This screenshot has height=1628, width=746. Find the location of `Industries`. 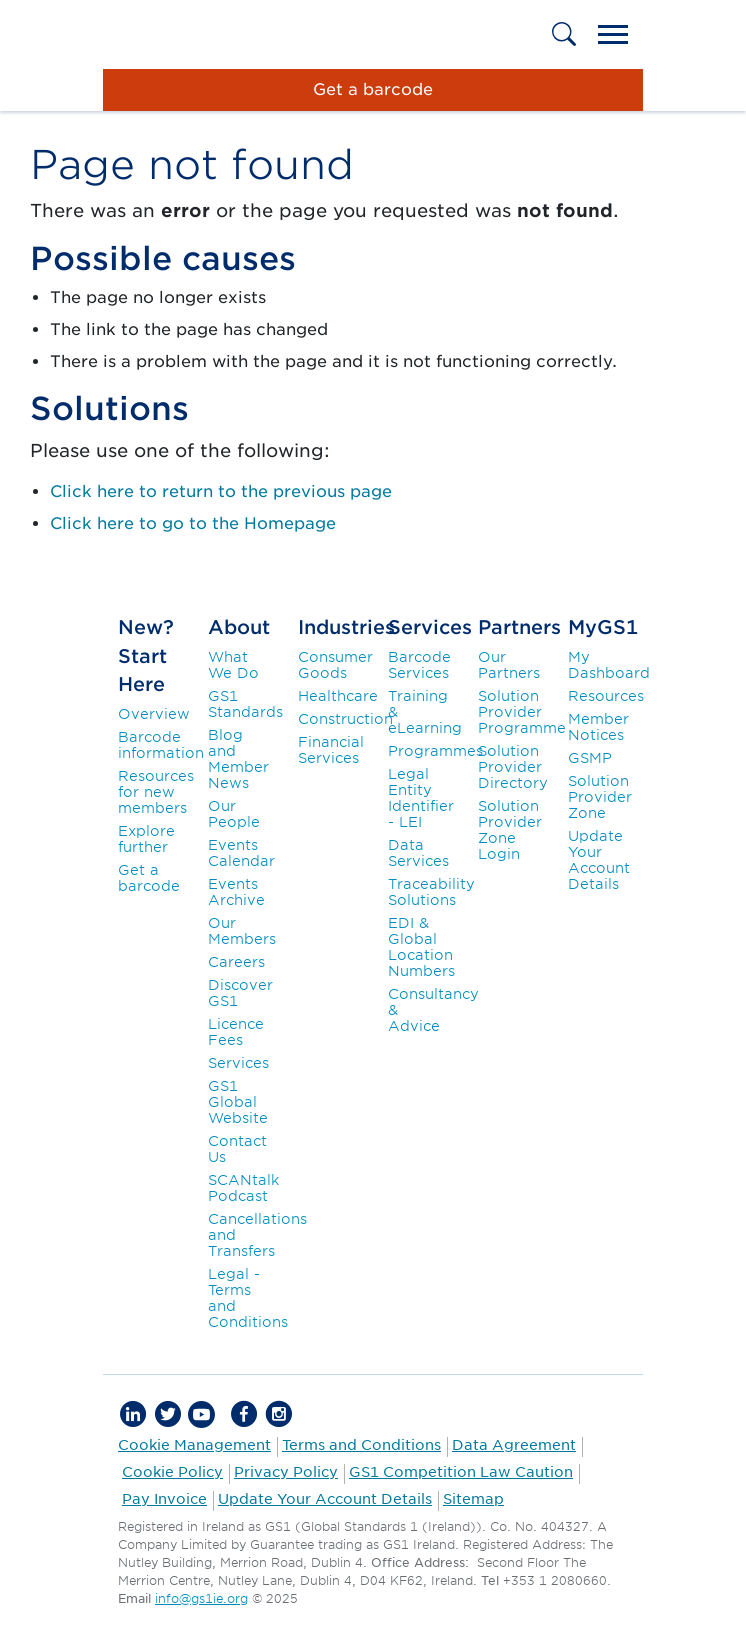

Industries is located at coordinates (346, 627).